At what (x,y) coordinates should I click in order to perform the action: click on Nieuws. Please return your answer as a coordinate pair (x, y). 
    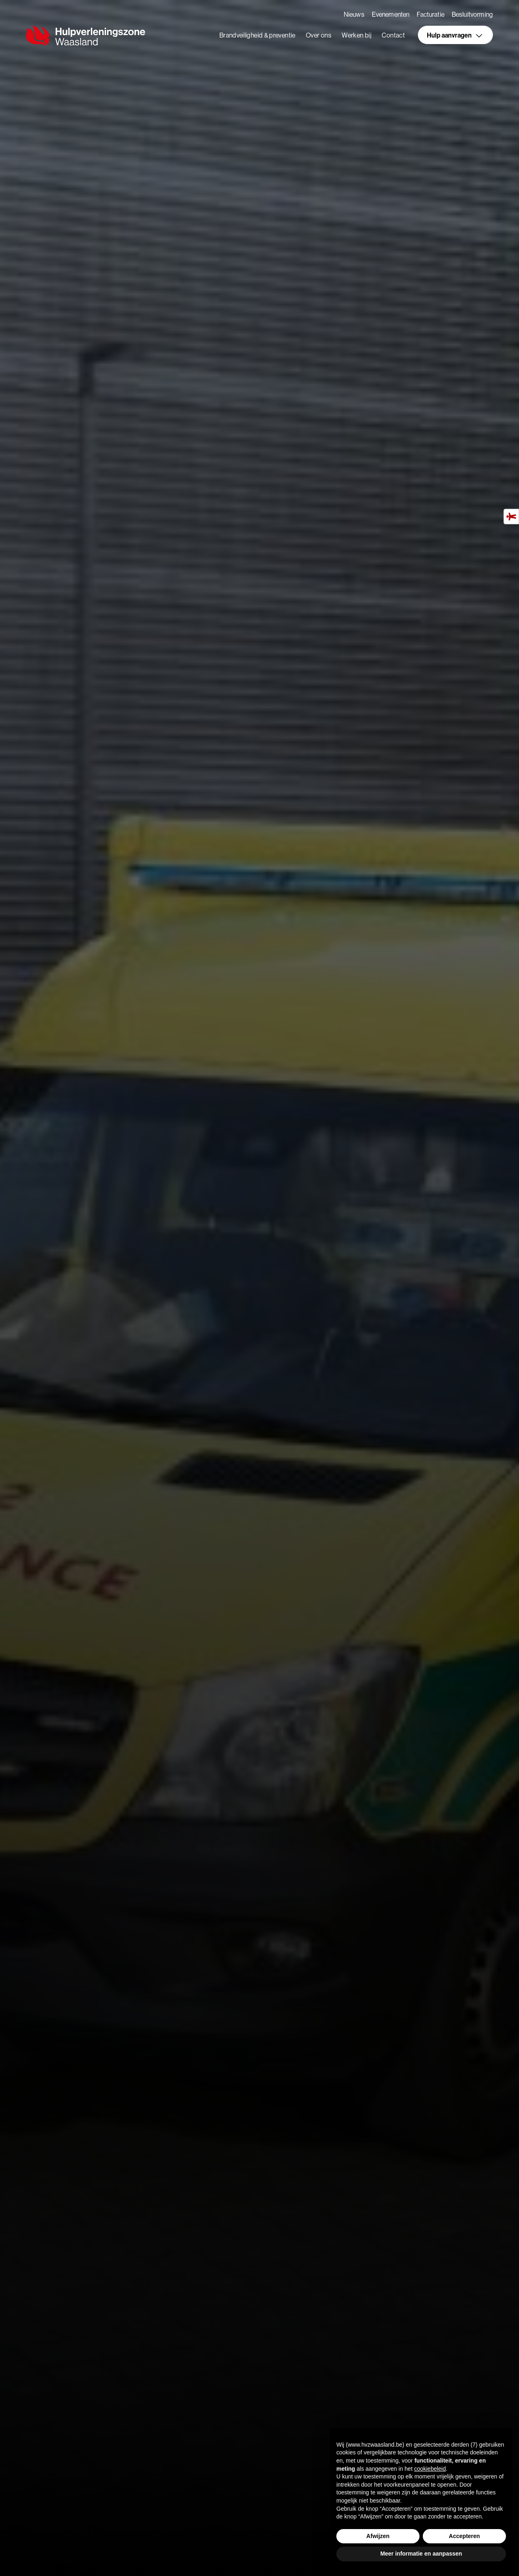
    Looking at the image, I should click on (354, 14).